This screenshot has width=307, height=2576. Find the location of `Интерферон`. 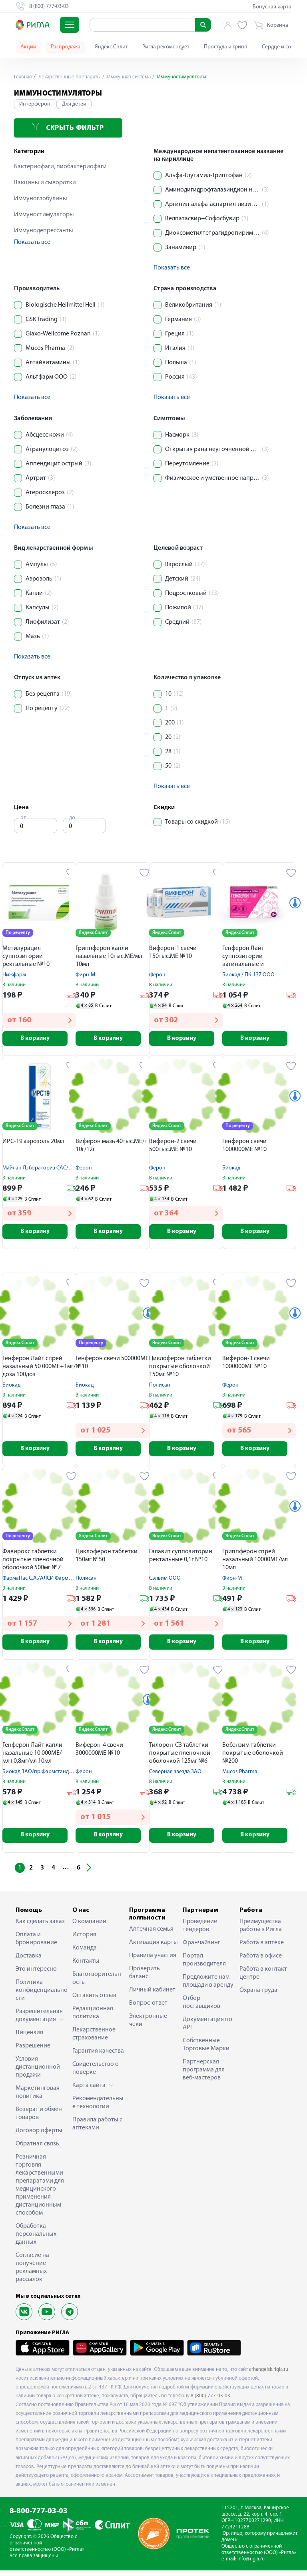

Интерферон is located at coordinates (35, 104).